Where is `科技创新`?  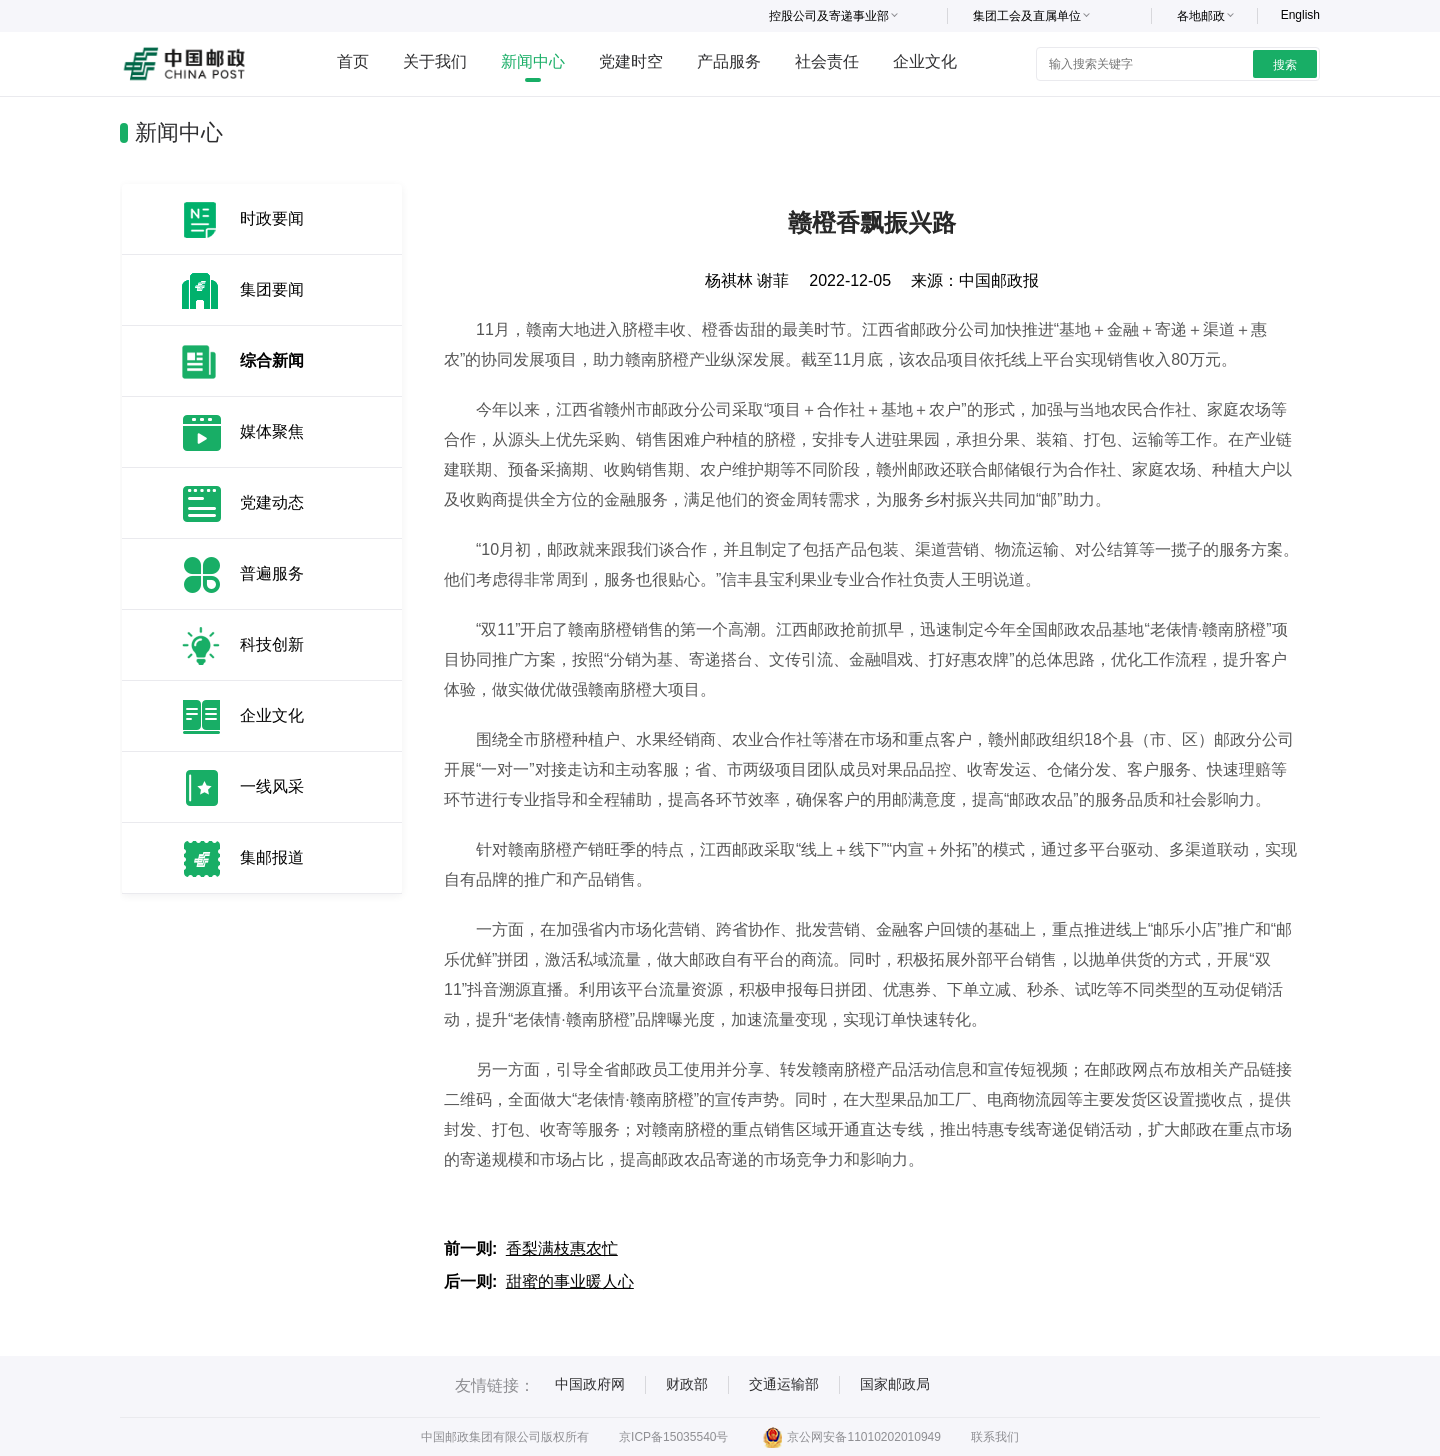 科技创新 is located at coordinates (272, 644).